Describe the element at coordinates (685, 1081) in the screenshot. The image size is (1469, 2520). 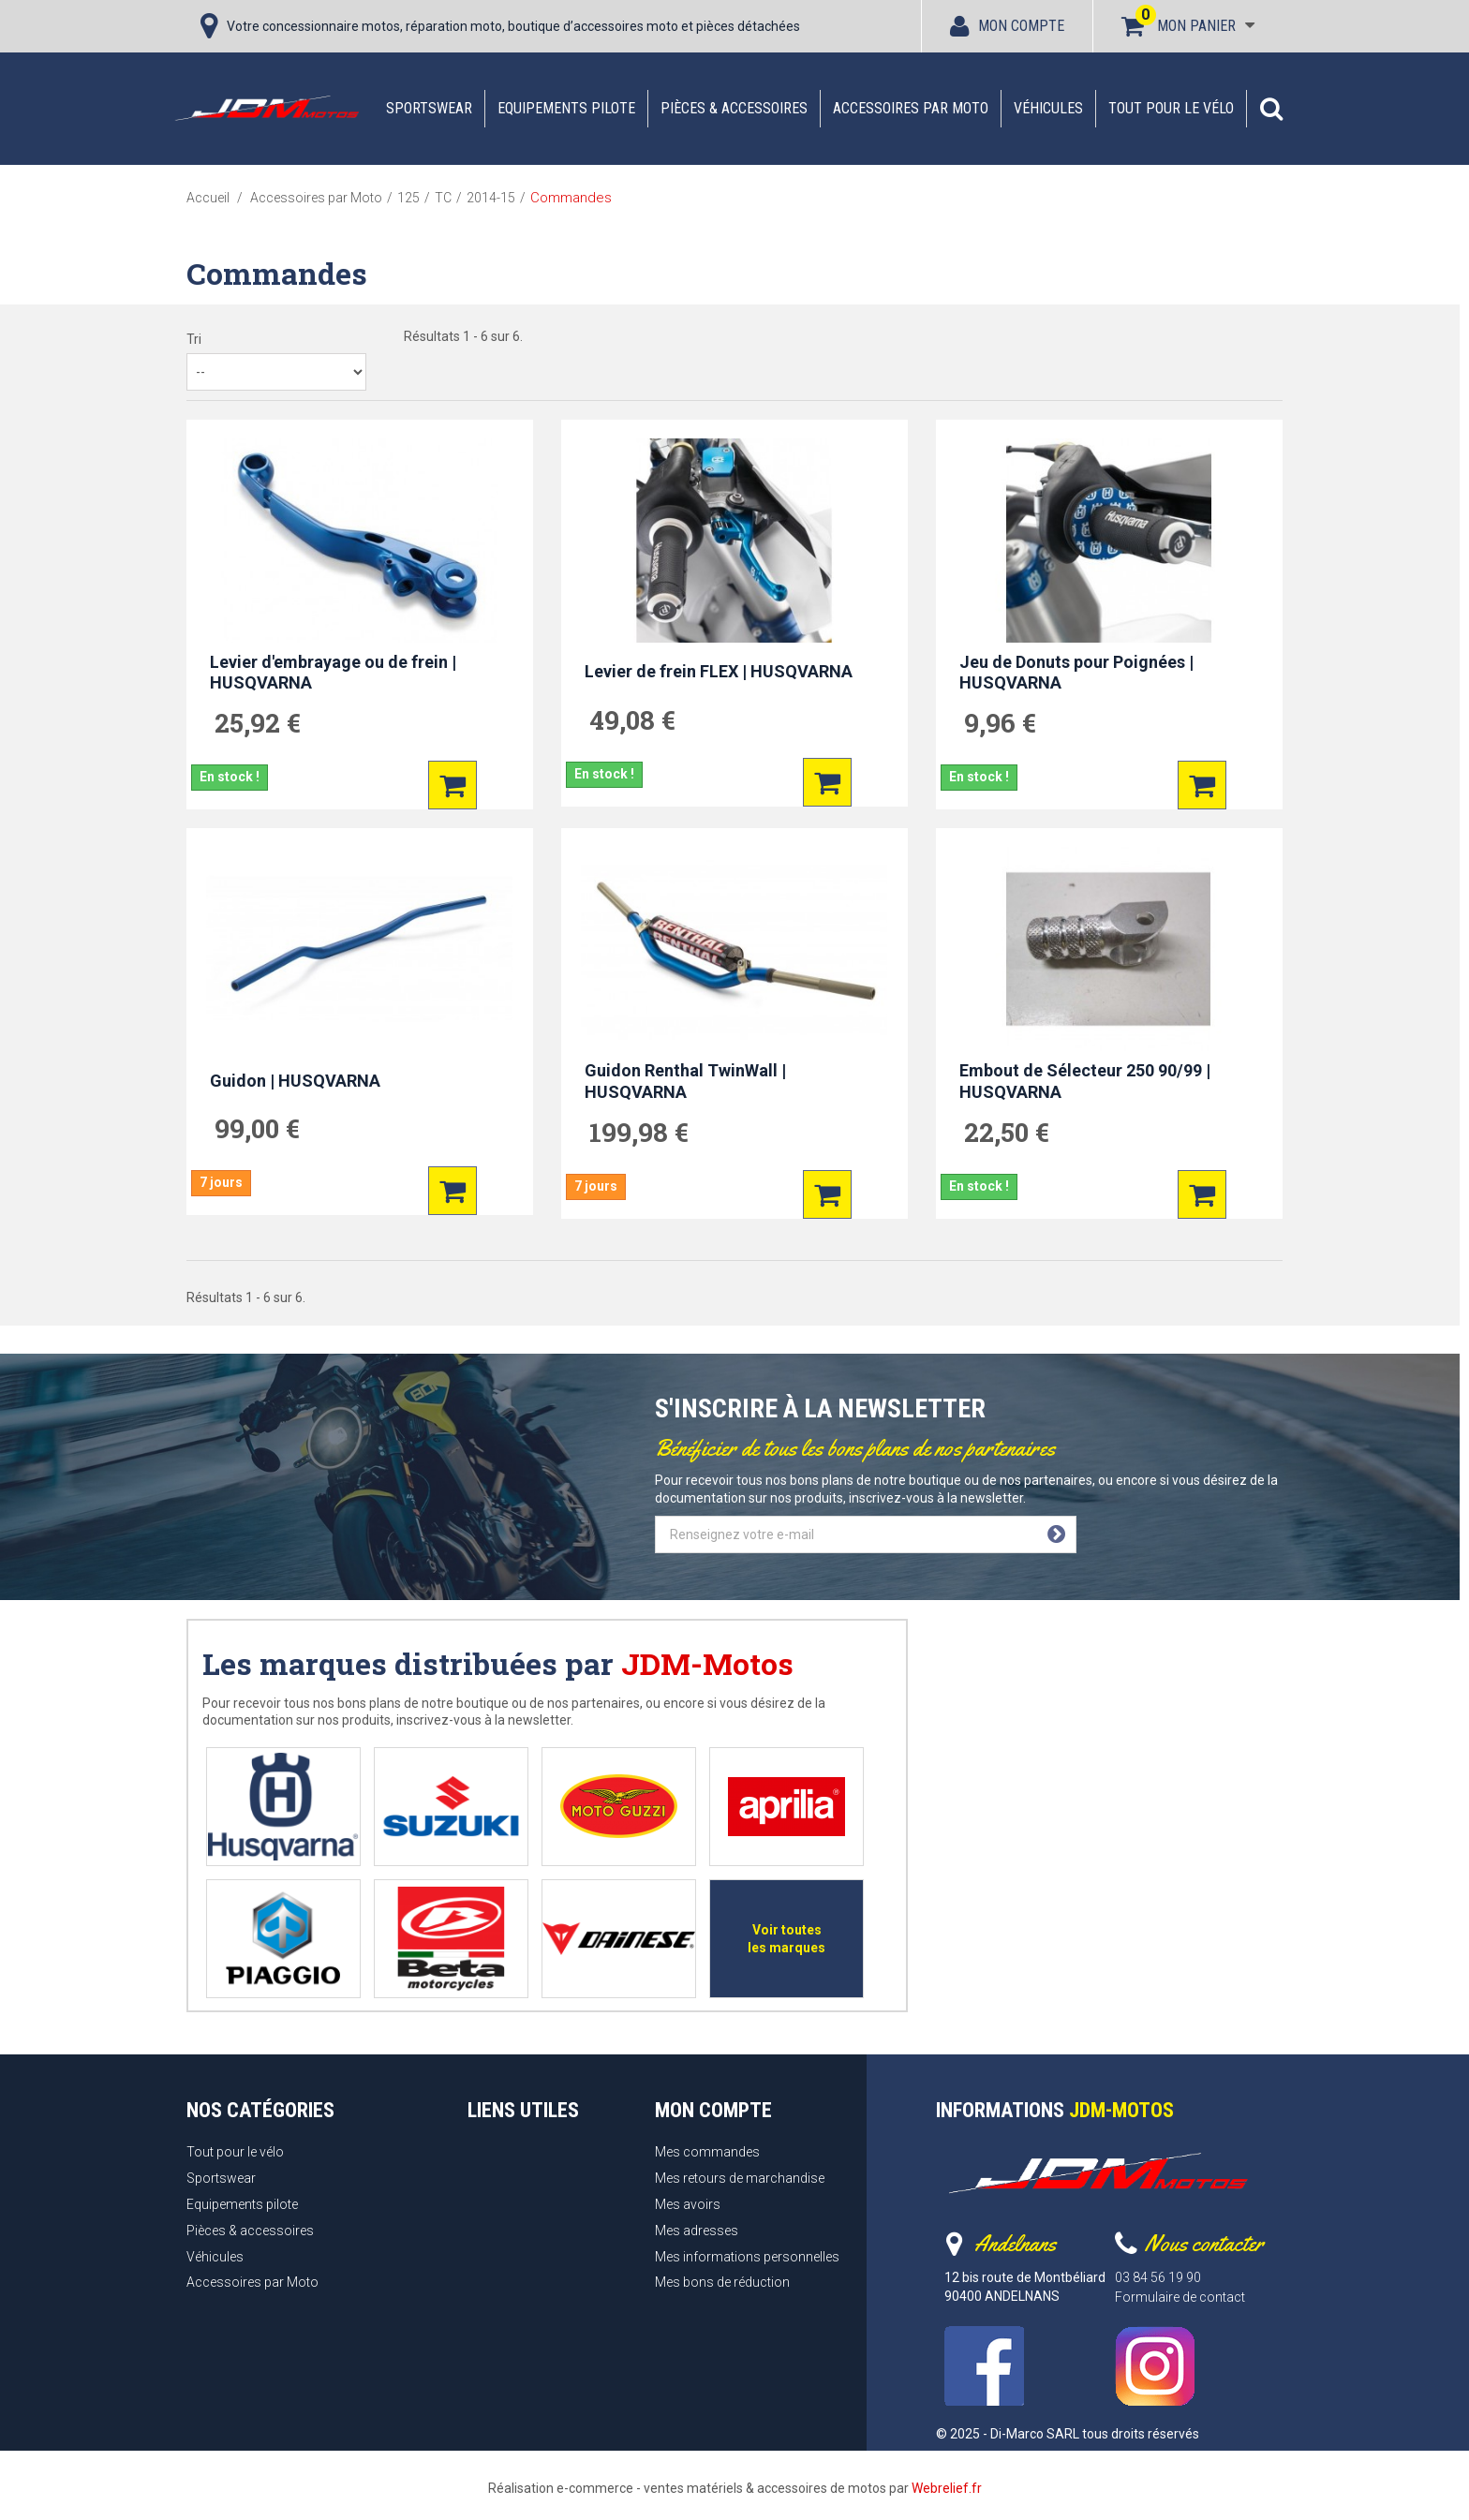
I see `Guidon Renthal TwinWall | HUSQVARNA` at that location.